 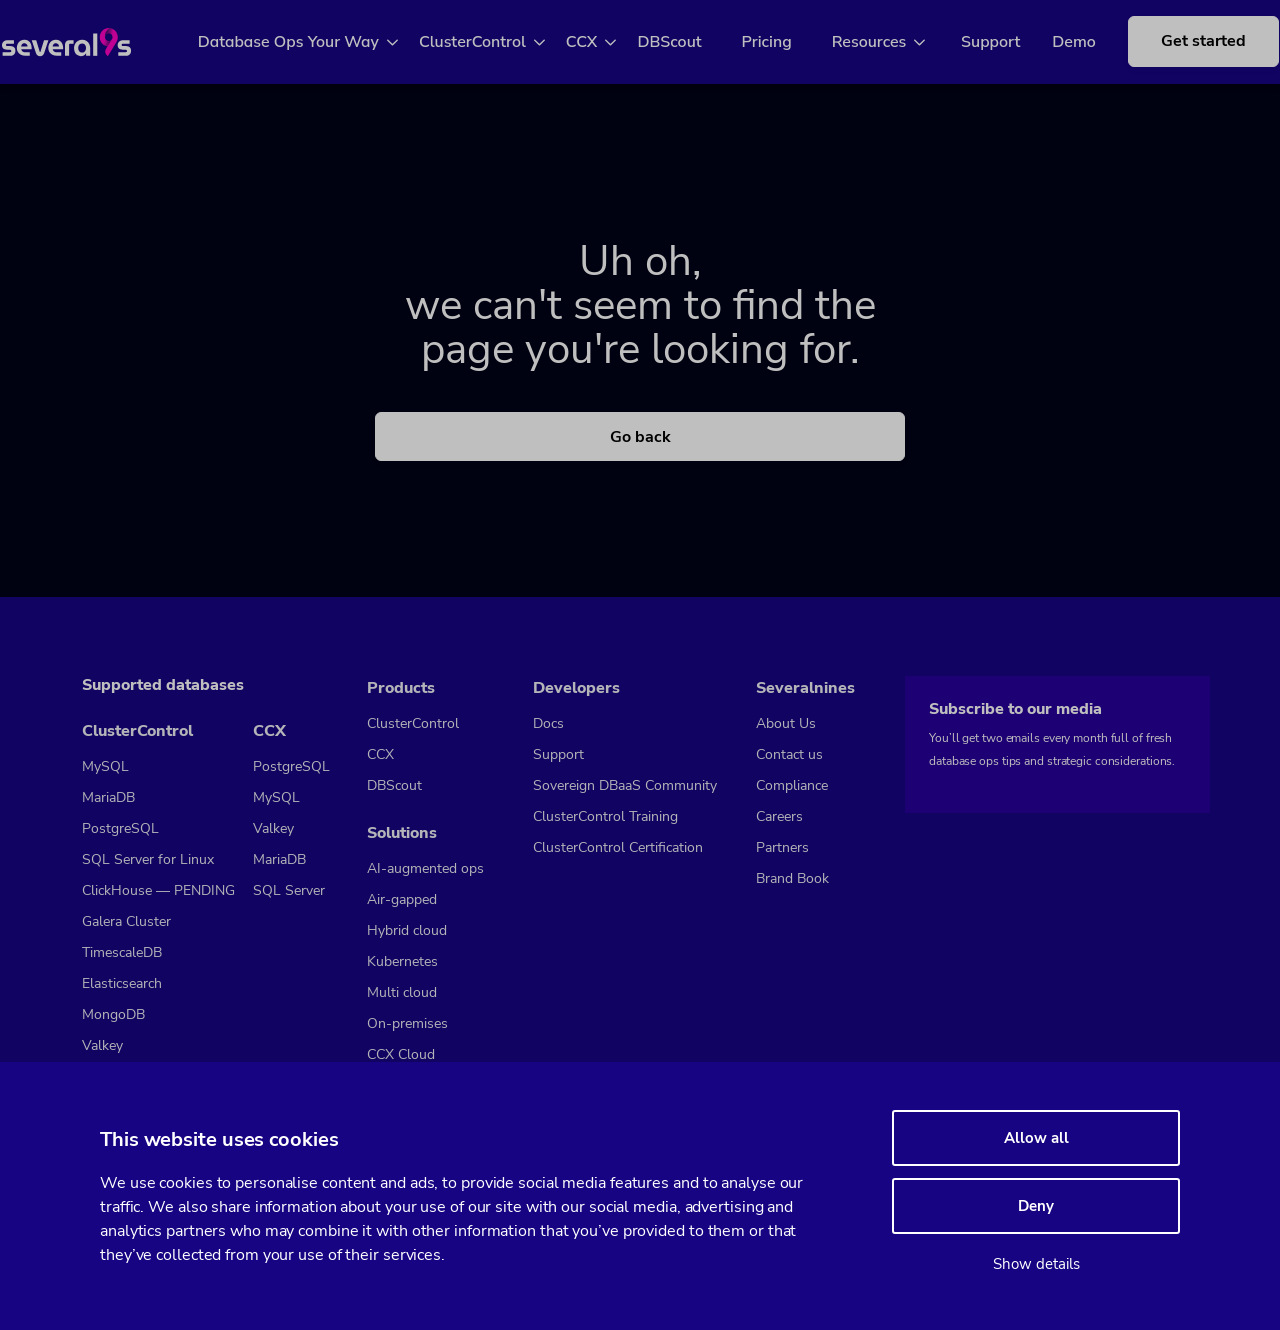 I want to click on ClusterControl Certification, so click(x=618, y=847).